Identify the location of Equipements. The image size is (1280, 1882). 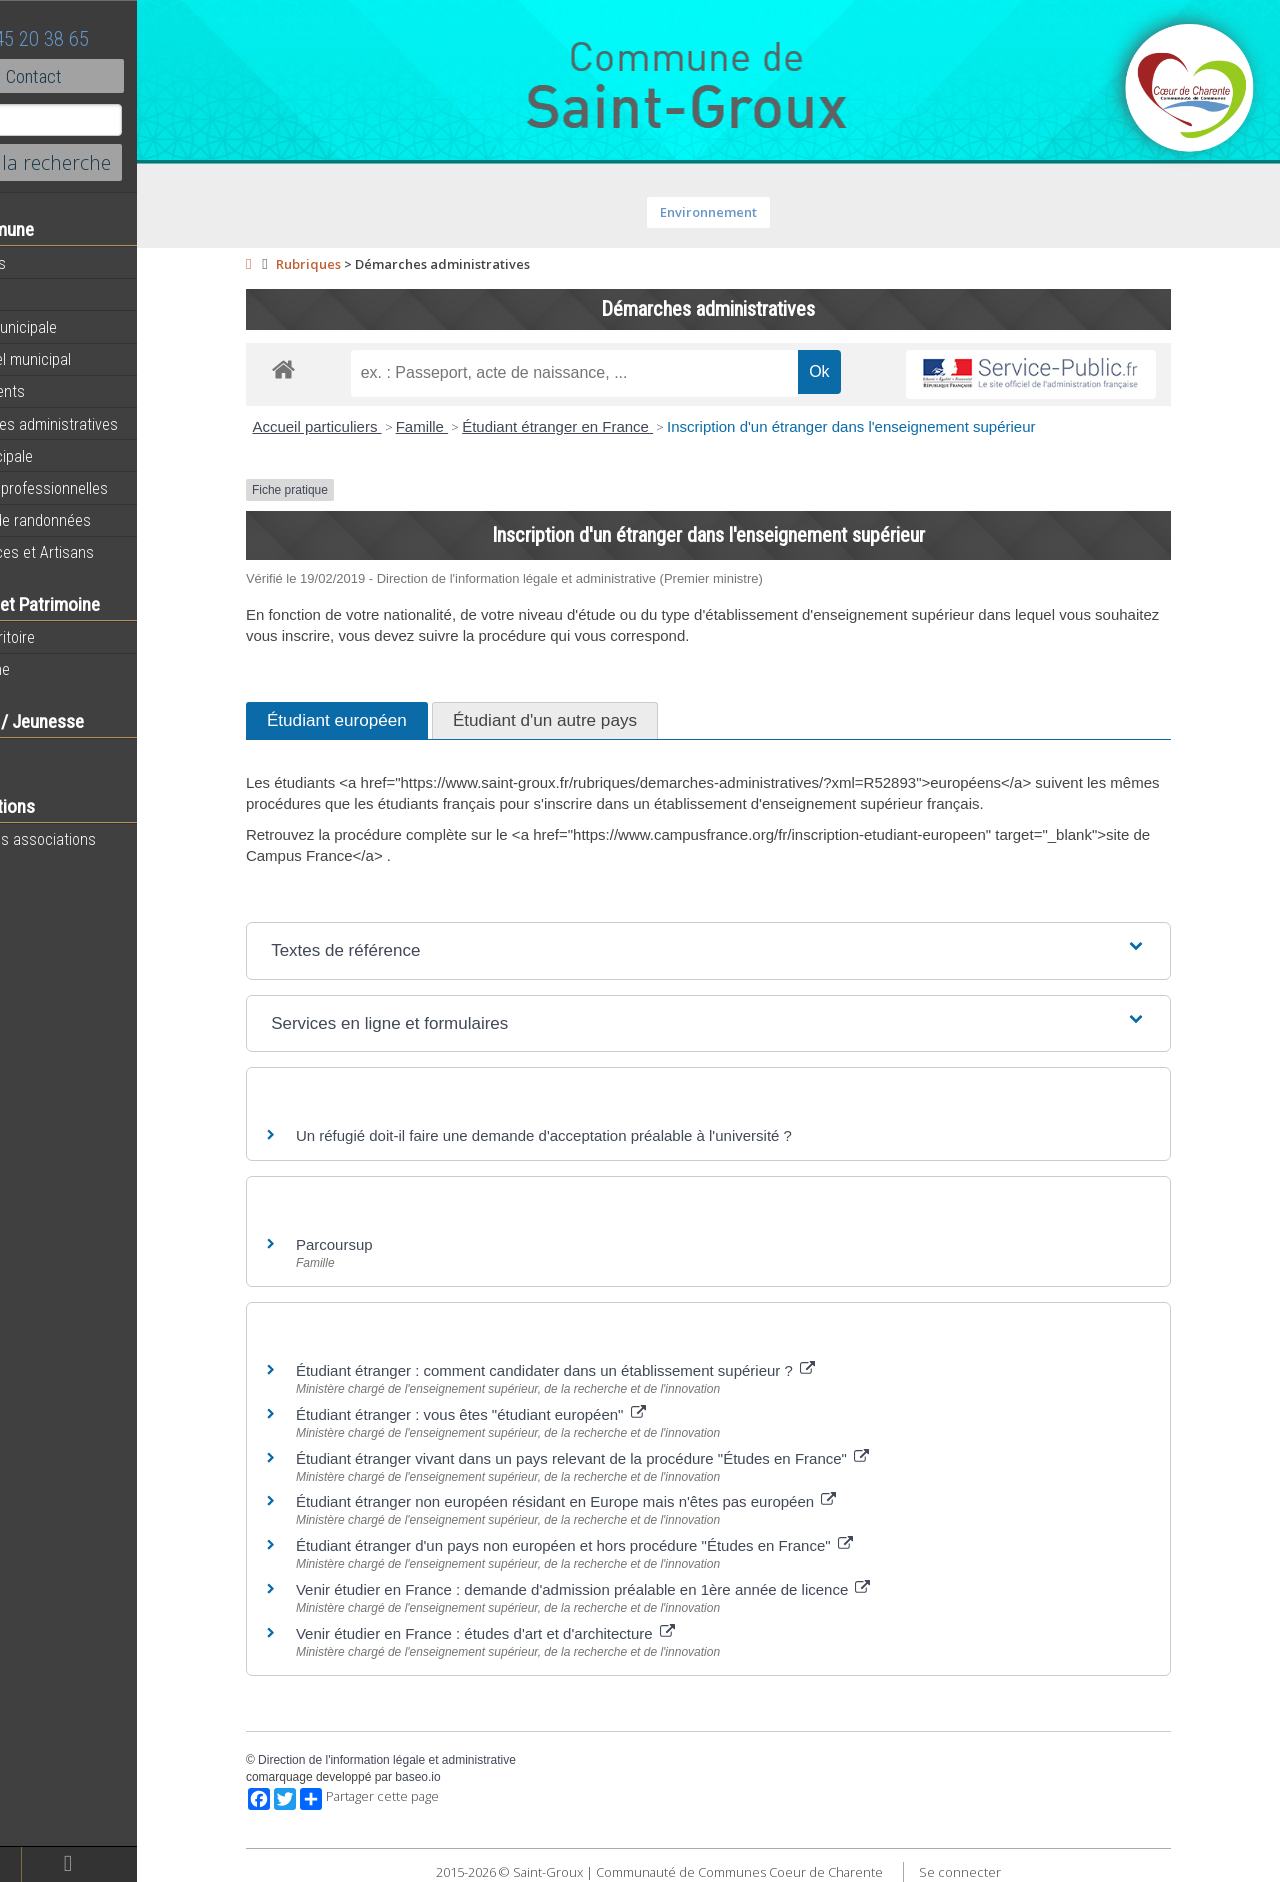
(59, 391).